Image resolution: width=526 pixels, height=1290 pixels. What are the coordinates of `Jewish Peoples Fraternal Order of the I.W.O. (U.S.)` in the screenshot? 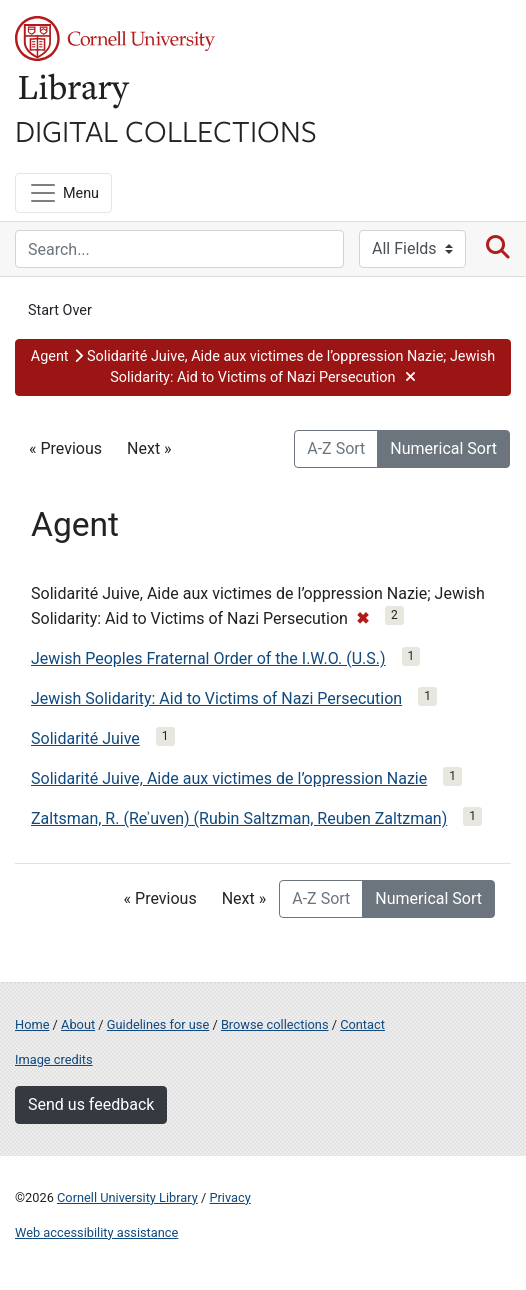 It's located at (208, 658).